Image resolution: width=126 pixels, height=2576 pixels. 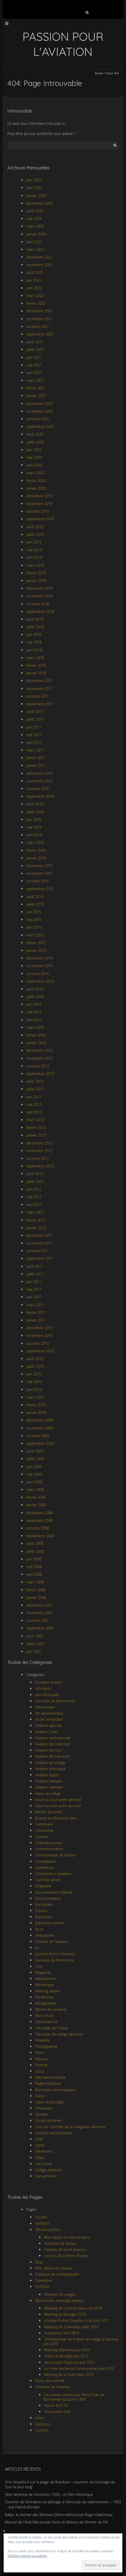 I want to click on Avion de voltige, so click(x=48, y=1793).